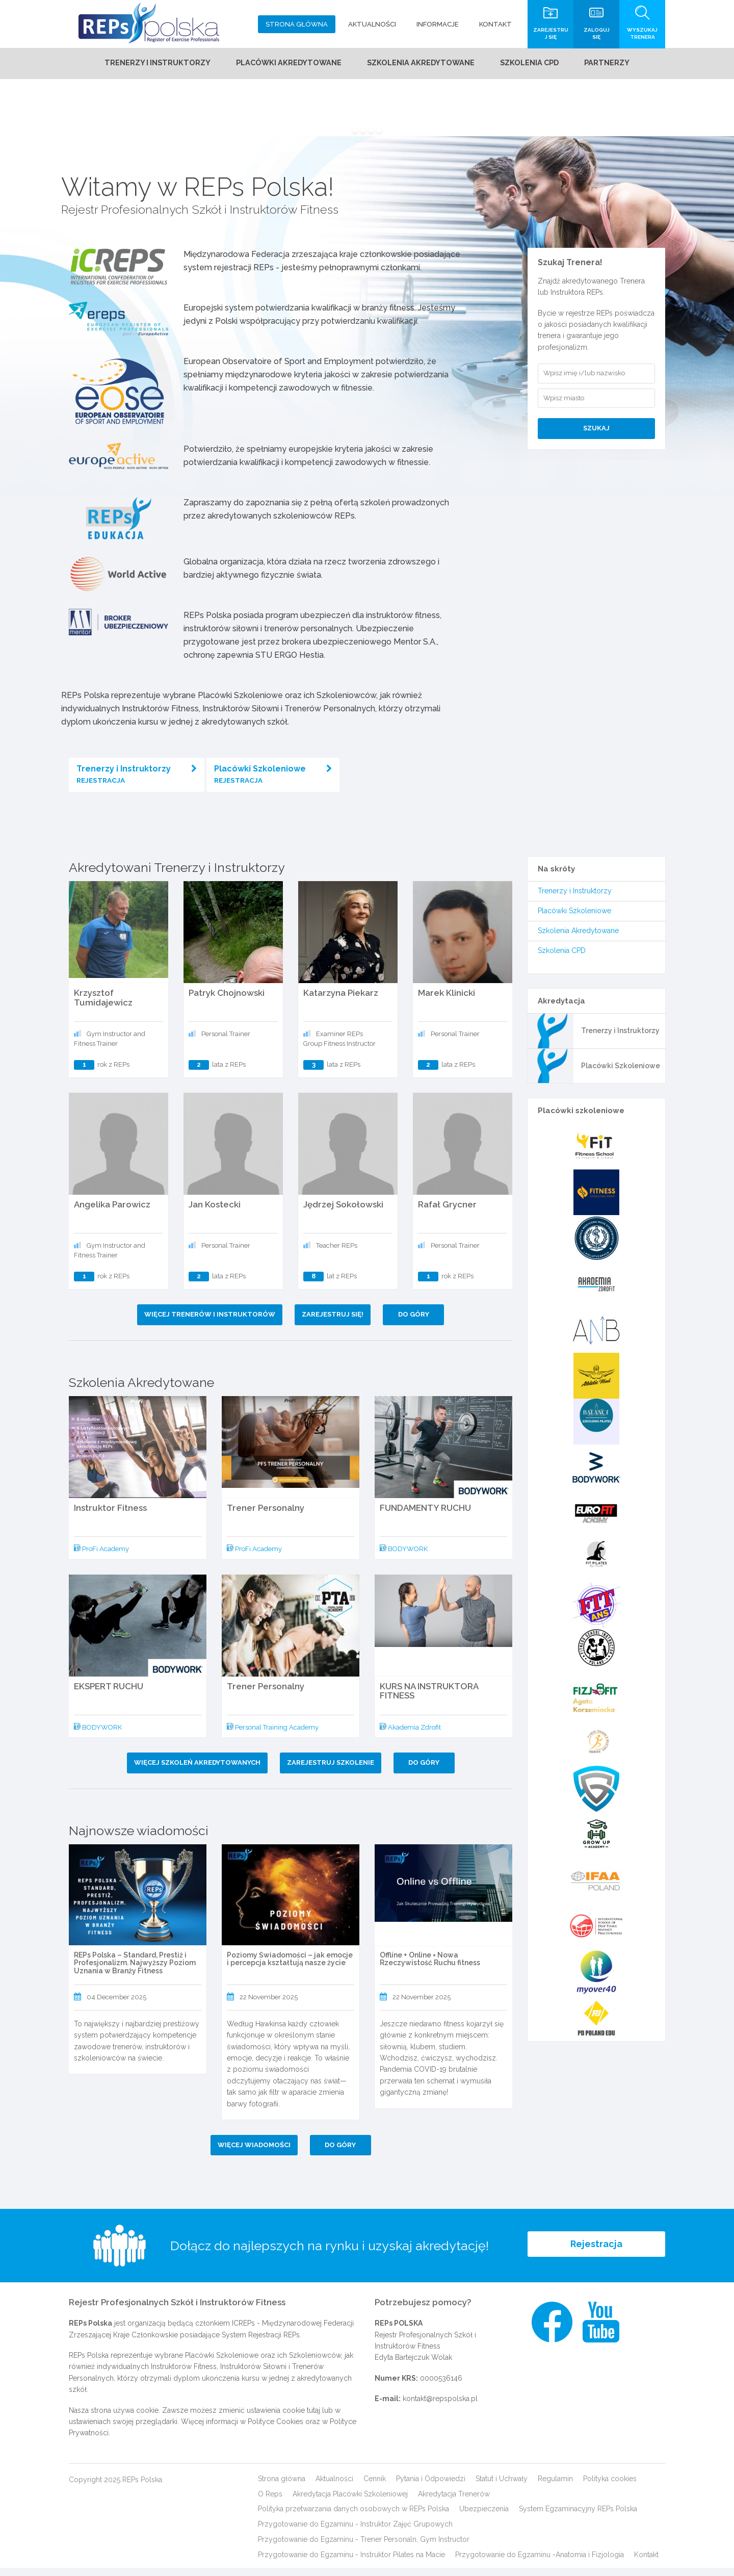 The height and width of the screenshot is (2576, 734). I want to click on Jan Kostecki, so click(215, 1212).